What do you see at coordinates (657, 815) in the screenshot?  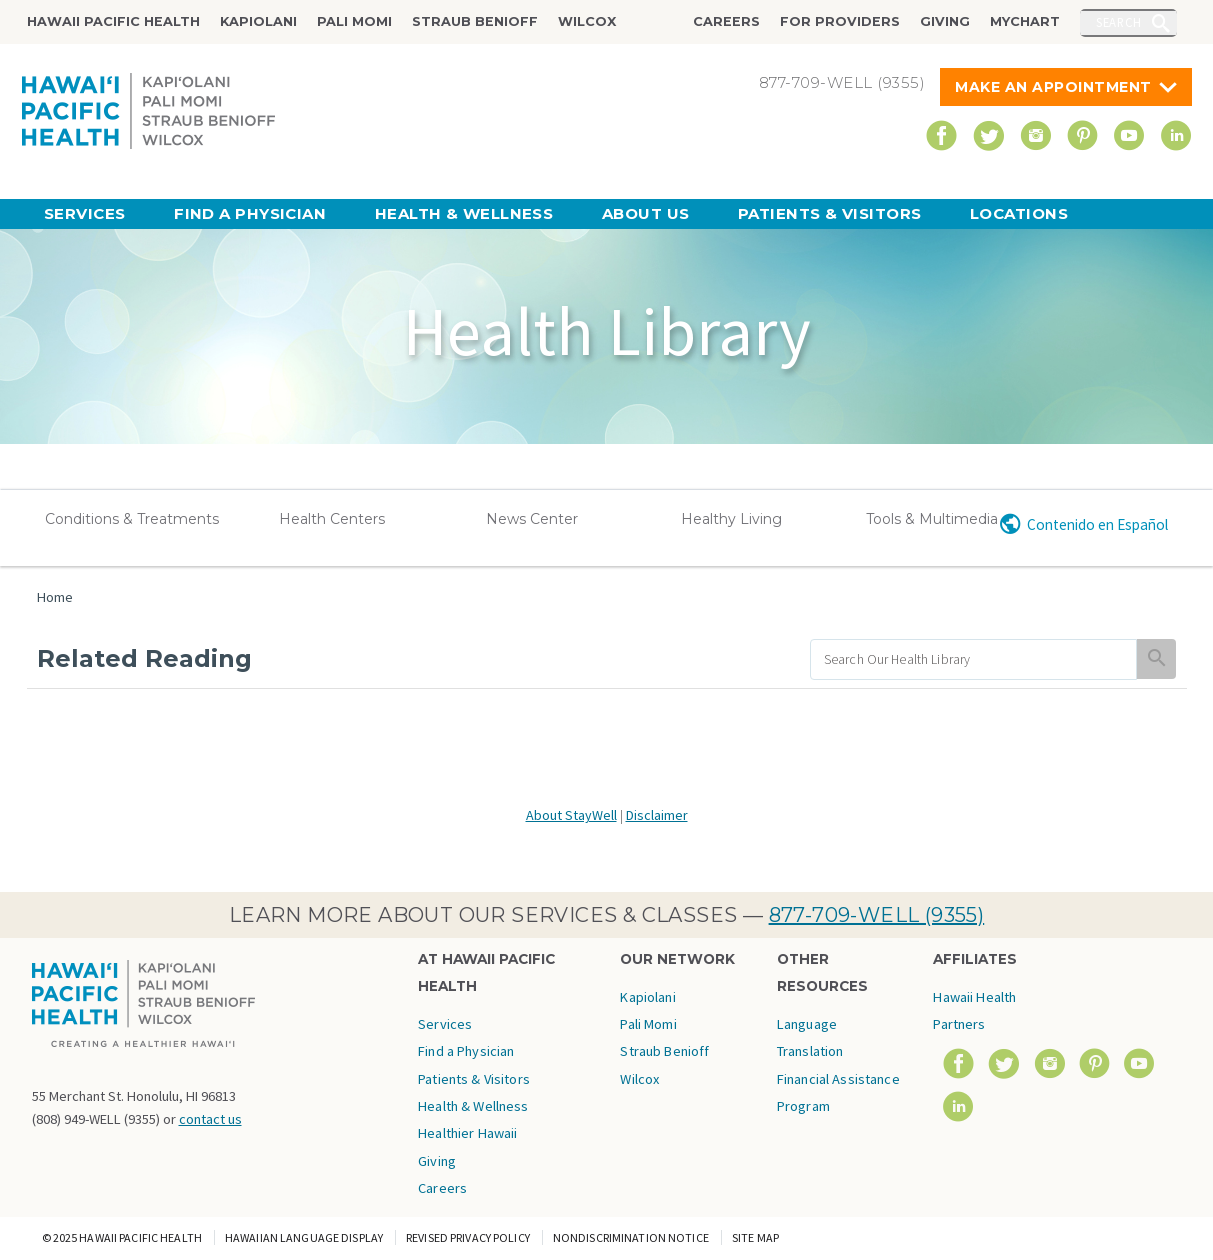 I see `Disclaimer` at bounding box center [657, 815].